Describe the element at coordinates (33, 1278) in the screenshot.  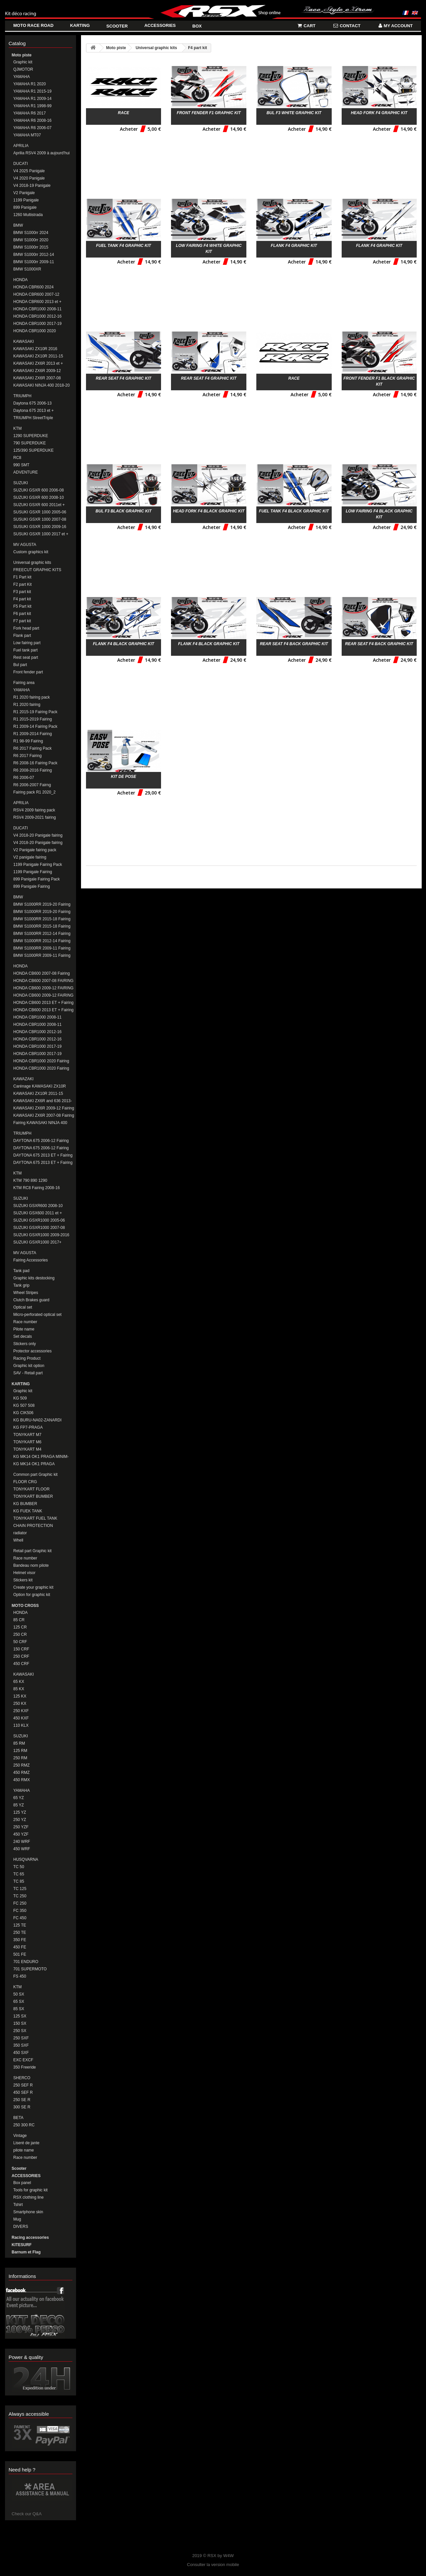
I see `Graphic kits destocking` at that location.